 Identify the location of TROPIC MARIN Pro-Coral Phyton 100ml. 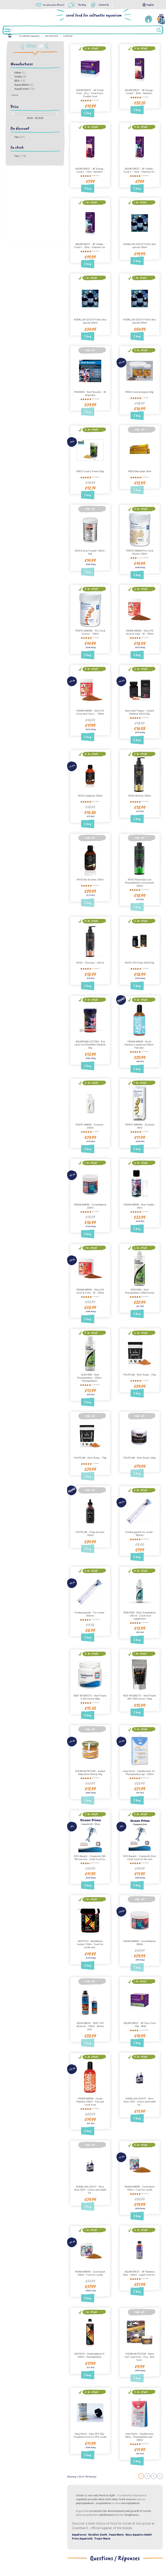
(139, 552).